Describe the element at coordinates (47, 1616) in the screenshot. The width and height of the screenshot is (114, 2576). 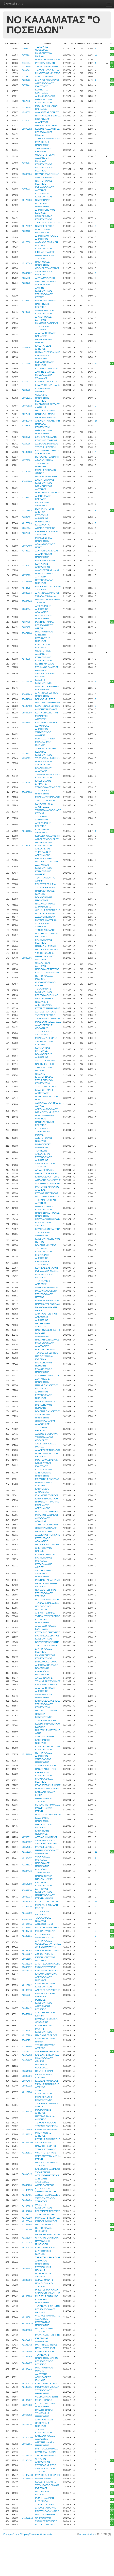
I see `ΞΥΠΟΛΗΤΟΣ ΓΕΩΡΓΙΟΣ` at that location.